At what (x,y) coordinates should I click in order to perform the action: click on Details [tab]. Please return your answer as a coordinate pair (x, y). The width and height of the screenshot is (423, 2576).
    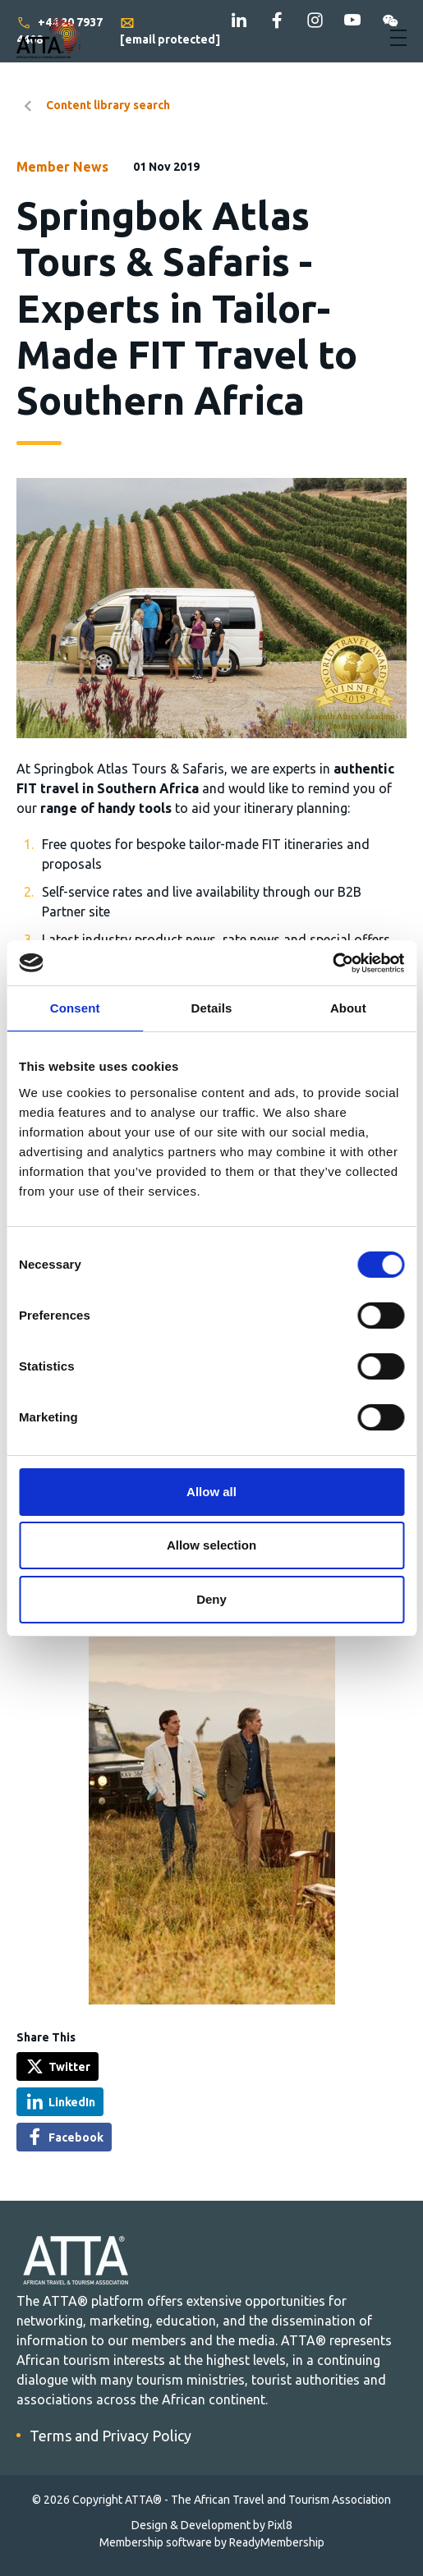
    Looking at the image, I should click on (211, 1008).